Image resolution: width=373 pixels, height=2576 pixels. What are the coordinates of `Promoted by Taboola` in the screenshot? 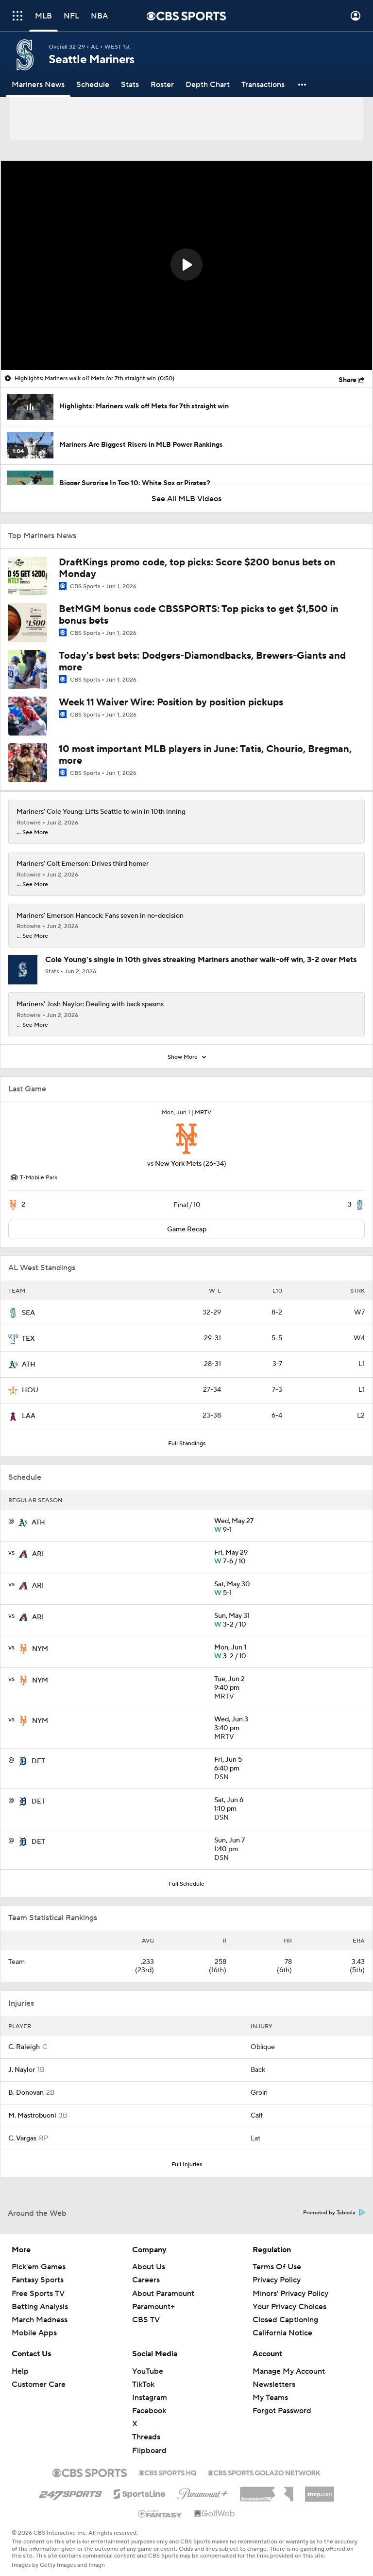 It's located at (334, 2212).